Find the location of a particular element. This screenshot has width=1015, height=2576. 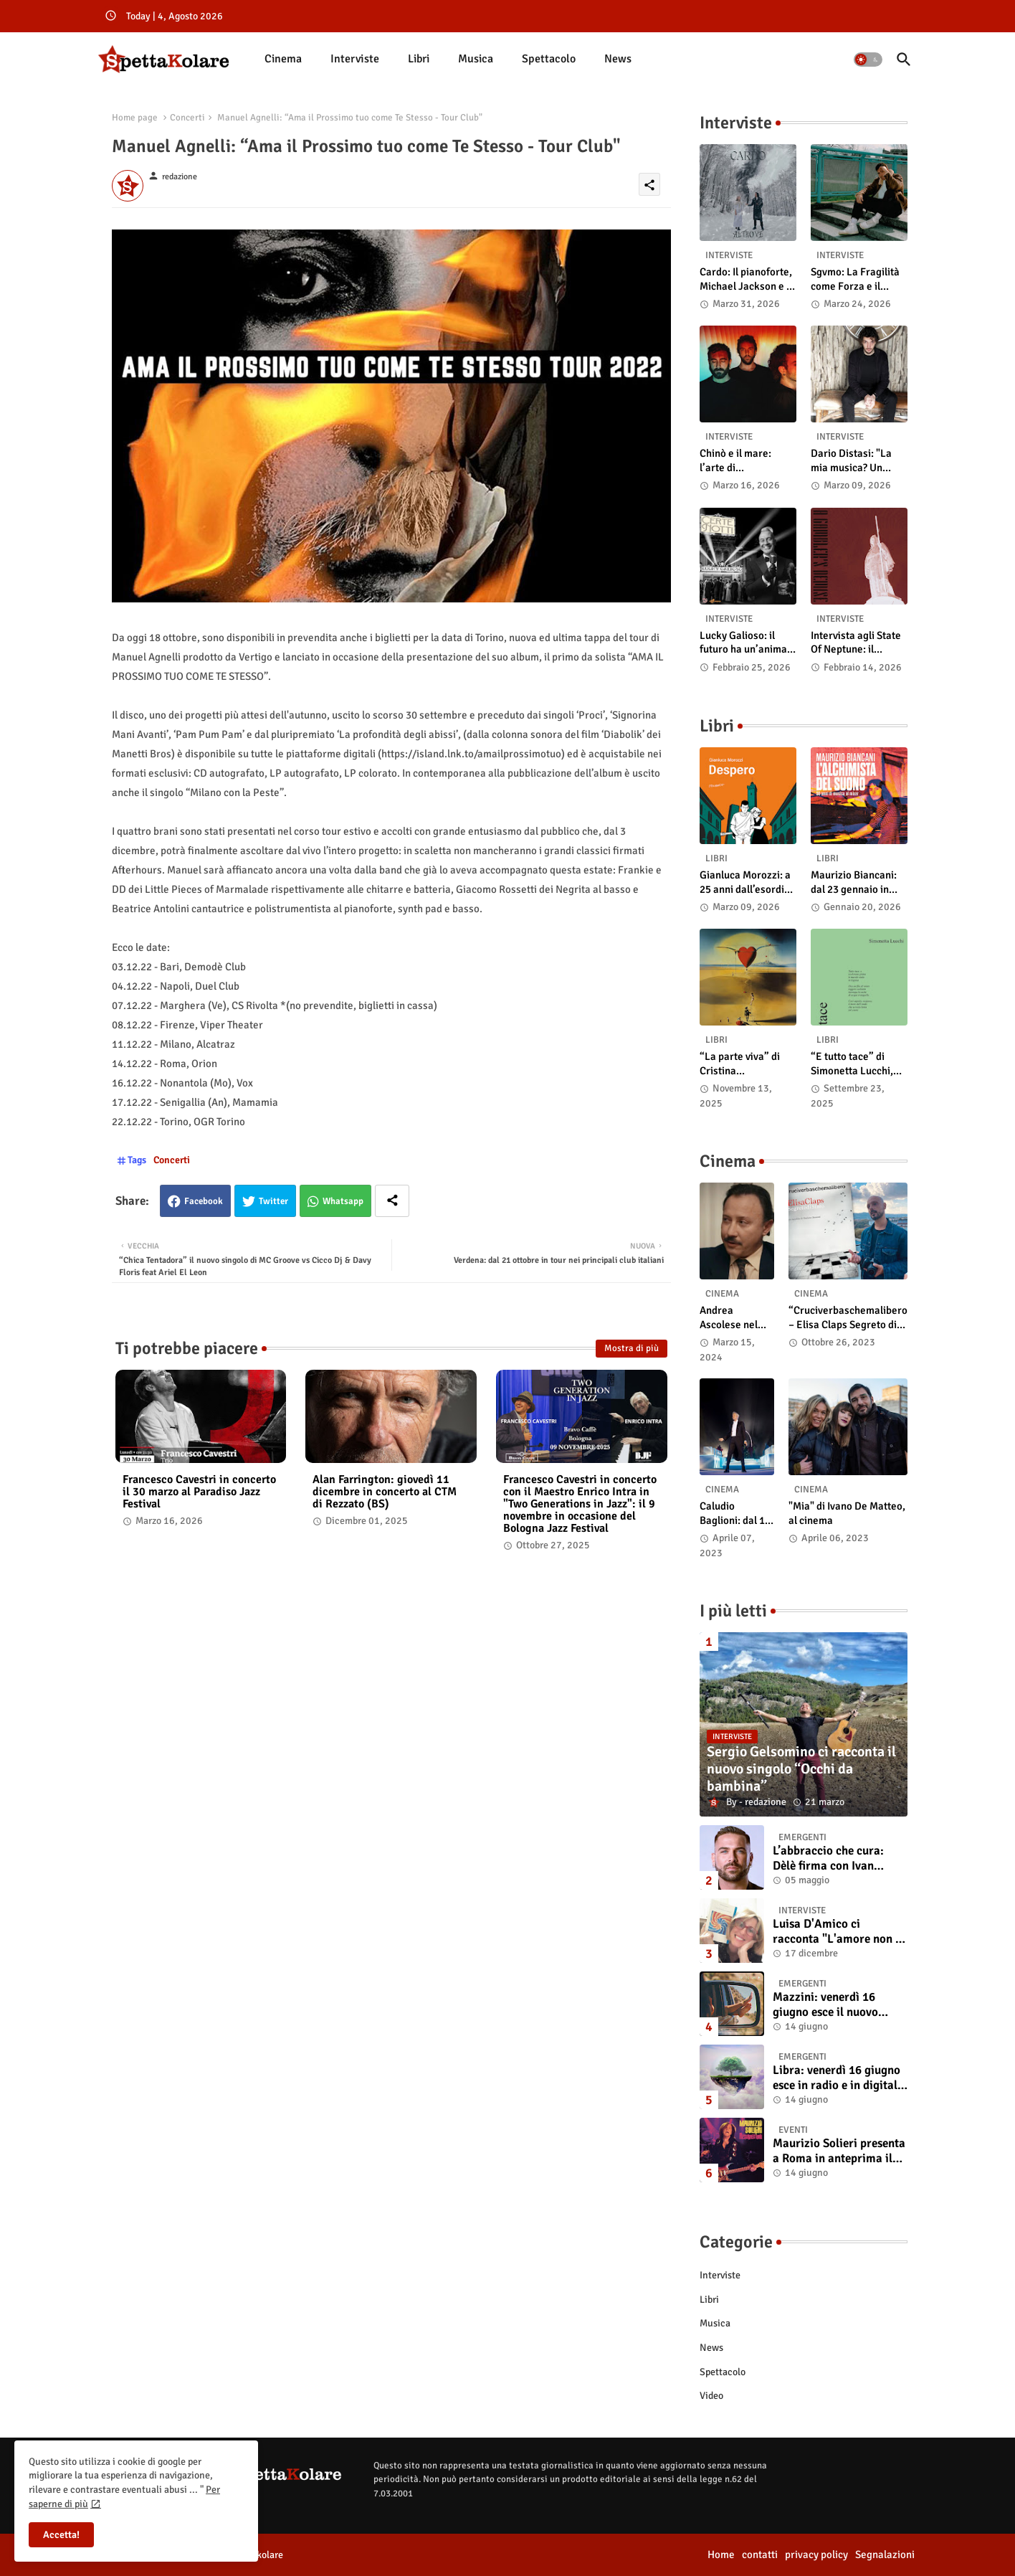

Spettacolo is located at coordinates (549, 59).